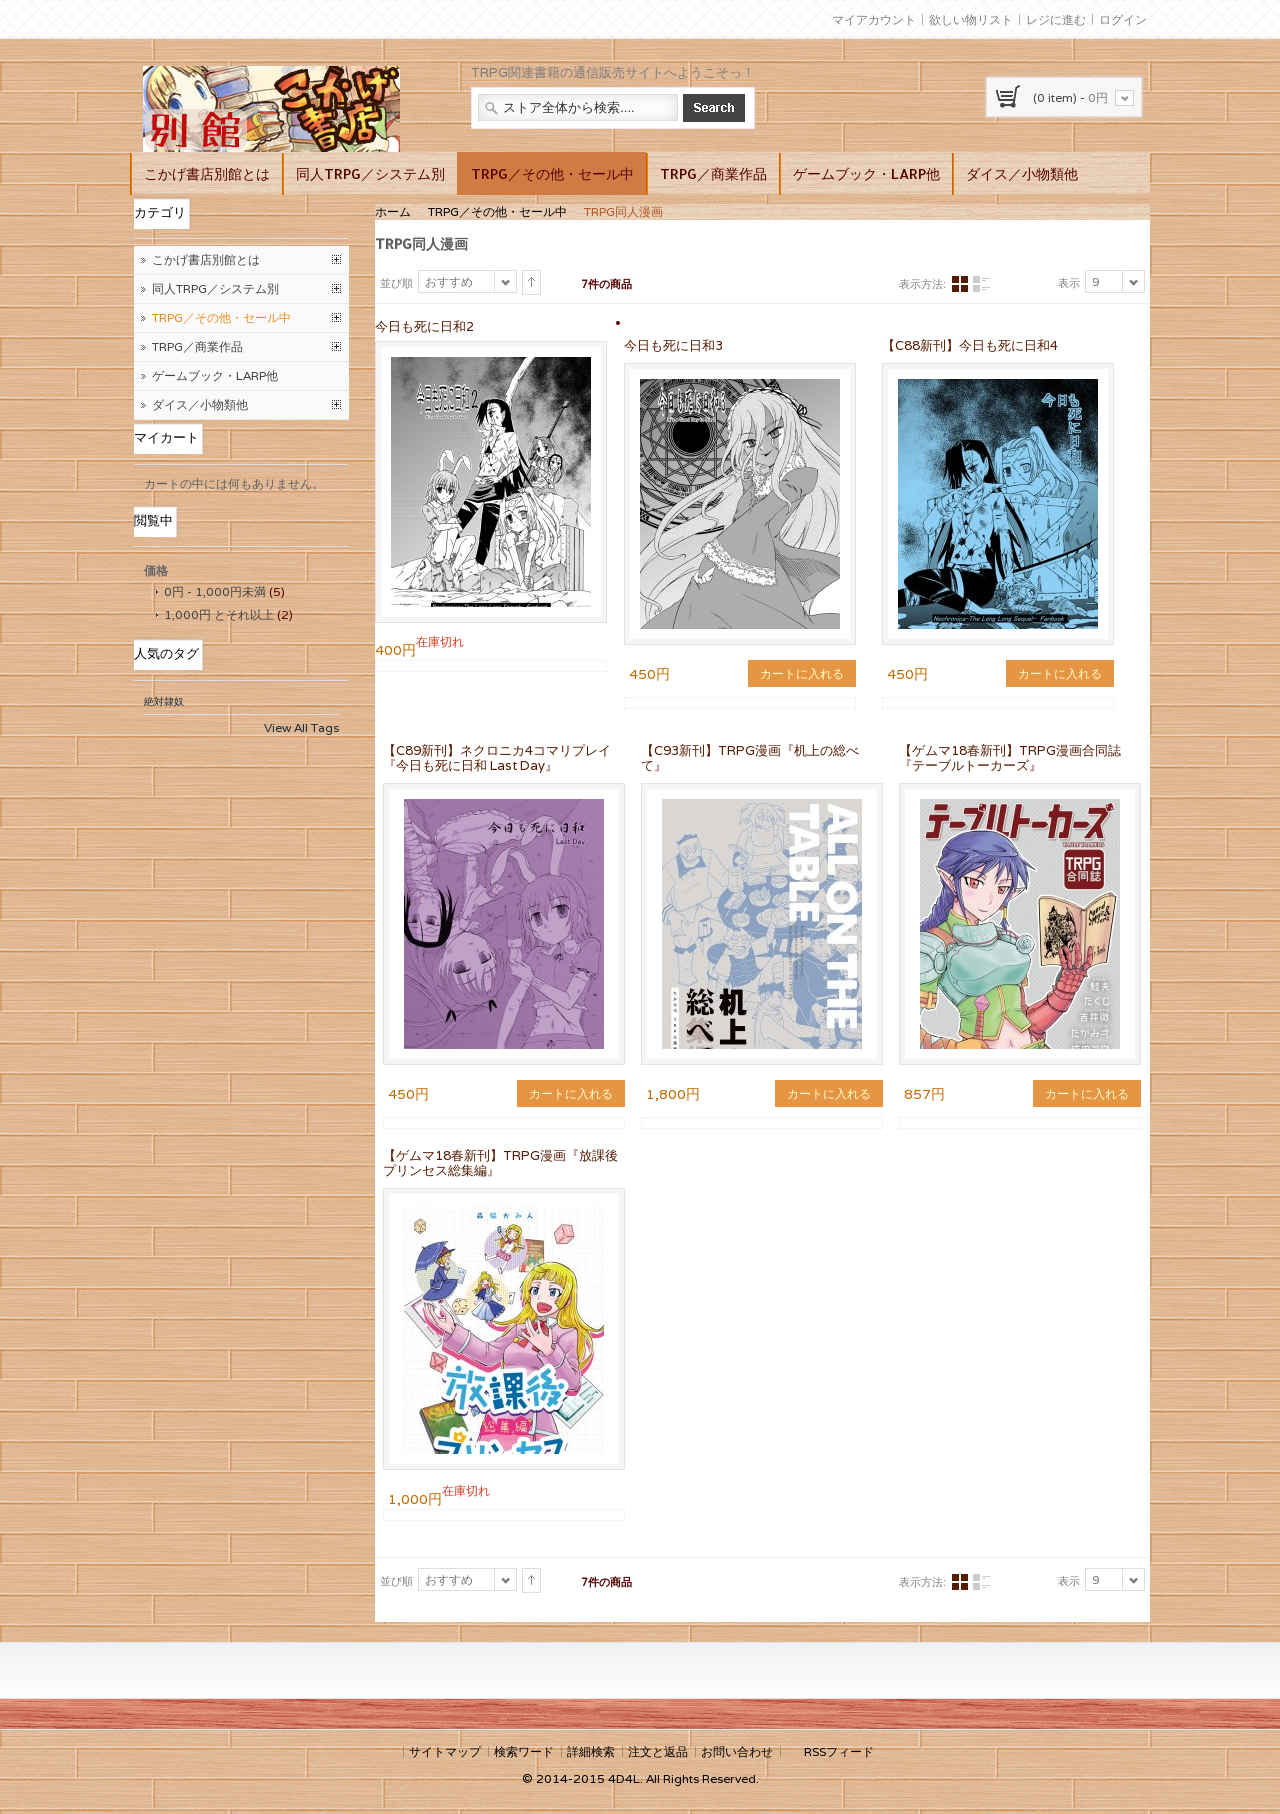 The width and height of the screenshot is (1280, 1814). Describe the element at coordinates (737, 1751) in the screenshot. I see `お問い合わせ` at that location.